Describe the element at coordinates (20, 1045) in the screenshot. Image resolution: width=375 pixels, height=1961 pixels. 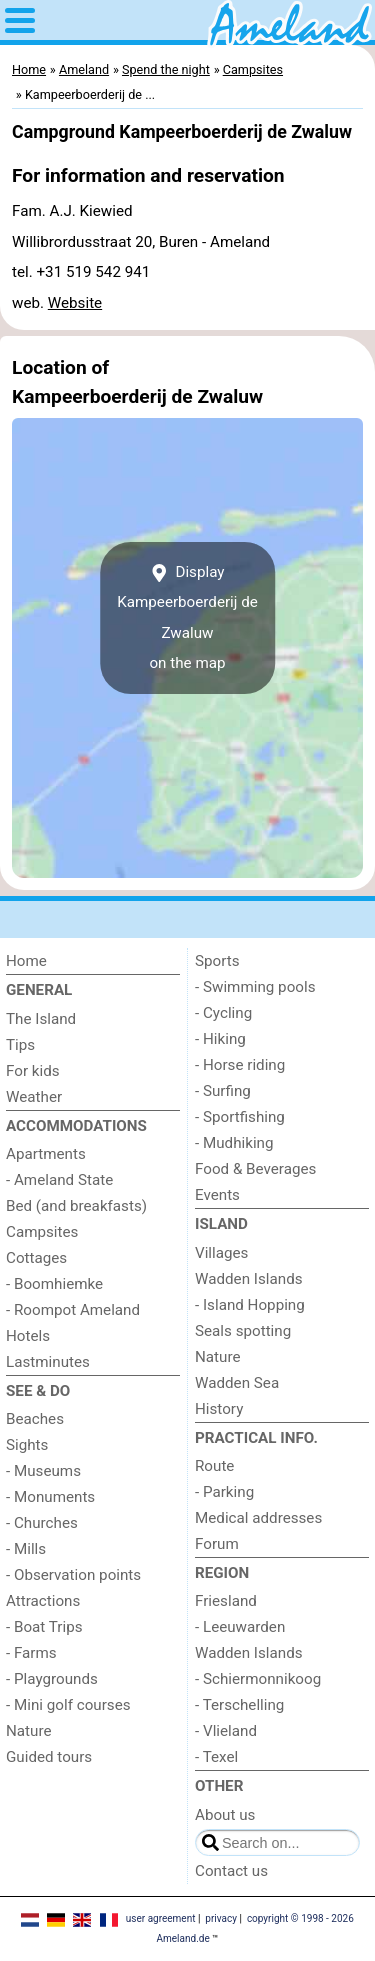
I see `Tips` at that location.